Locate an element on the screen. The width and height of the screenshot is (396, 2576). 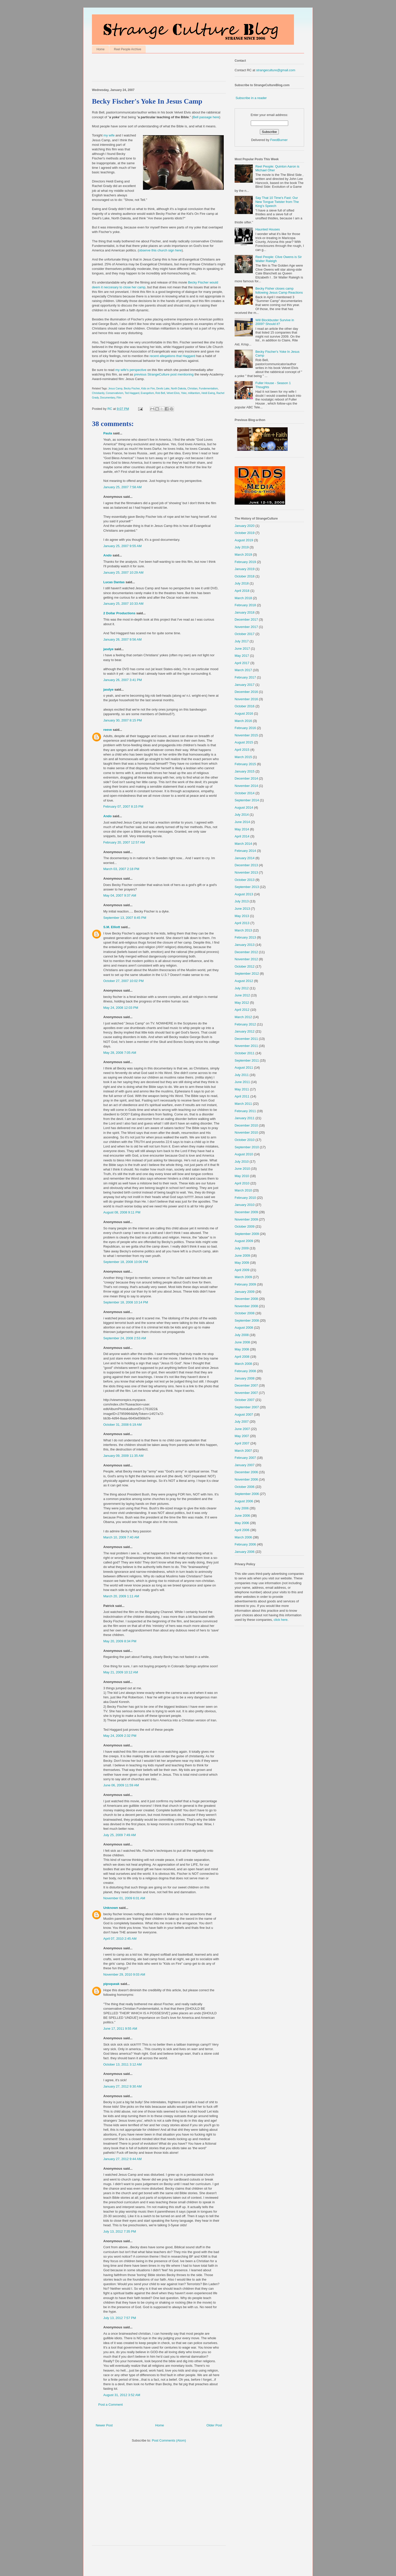
April 2012 is located at coordinates (242, 1010).